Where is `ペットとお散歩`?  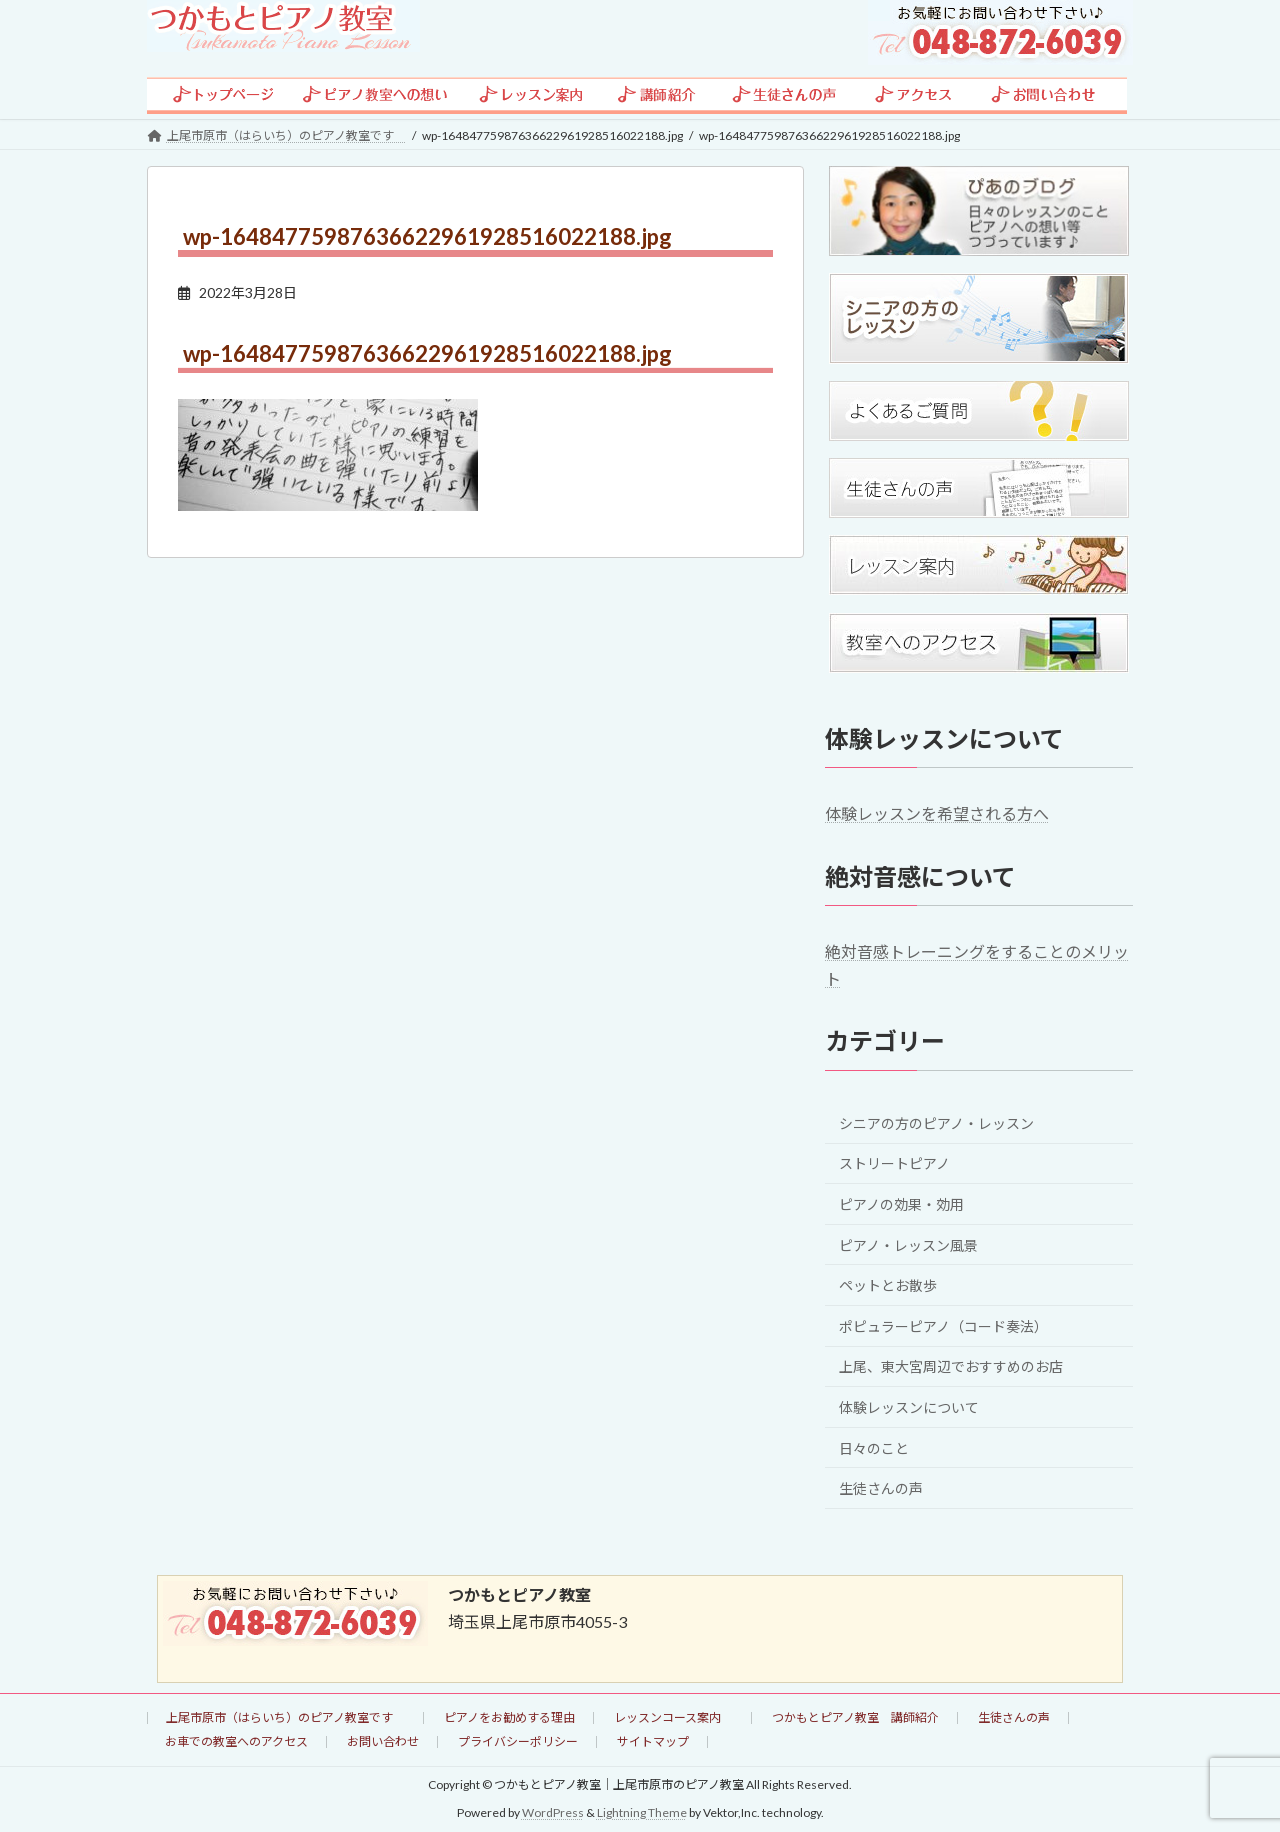
ペットとお散歩 is located at coordinates (888, 1285).